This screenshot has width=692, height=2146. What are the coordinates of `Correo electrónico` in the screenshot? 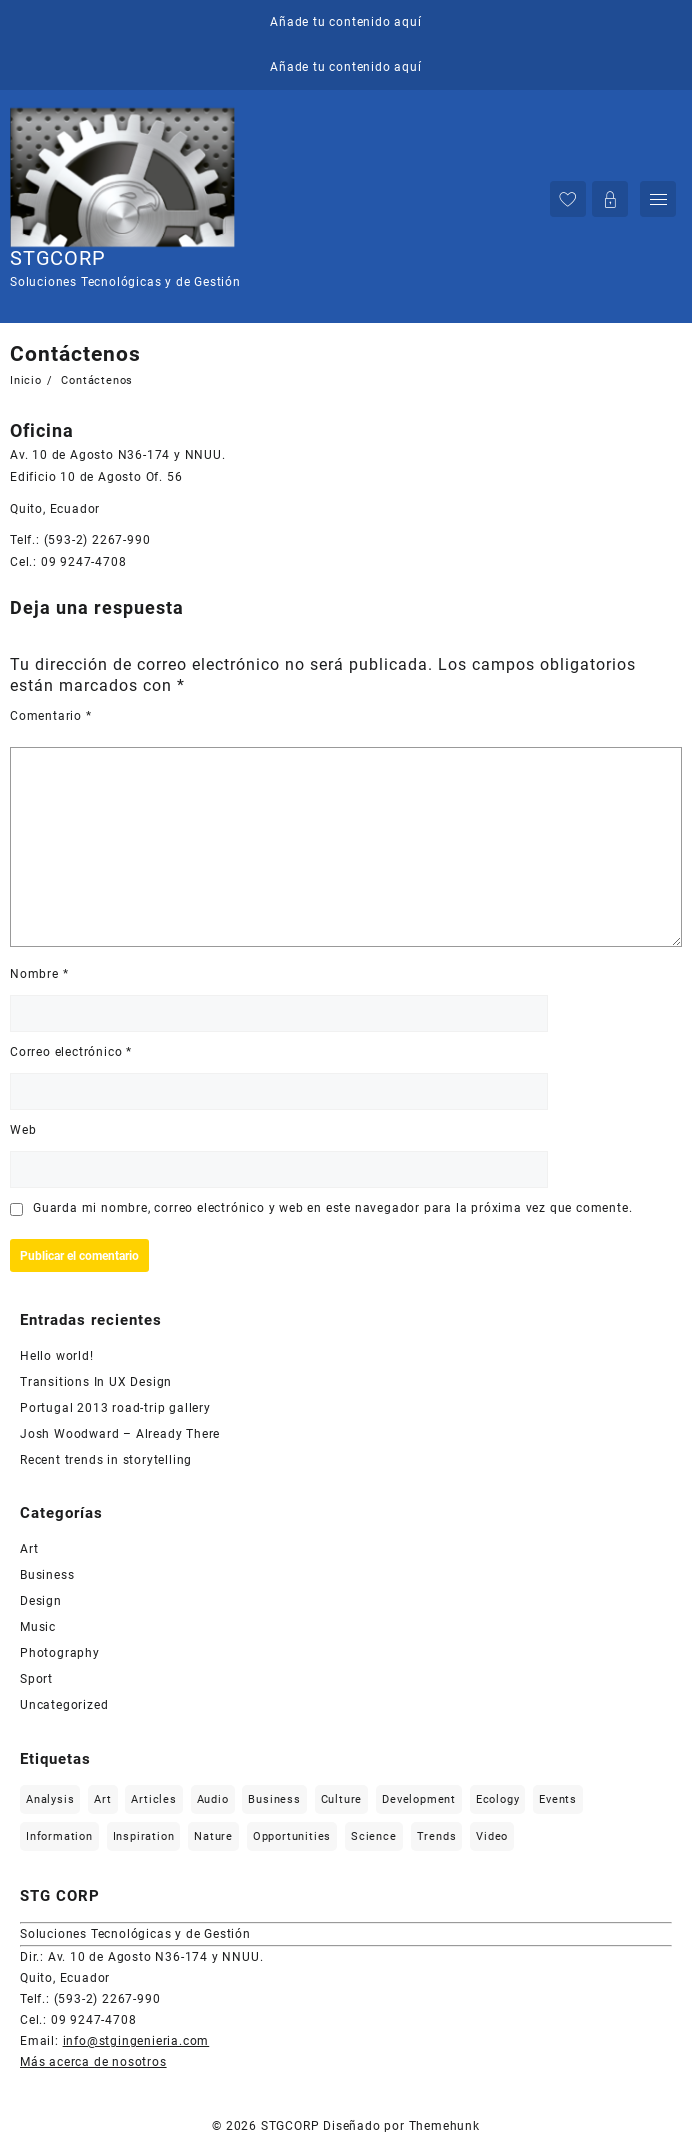 It's located at (71, 1052).